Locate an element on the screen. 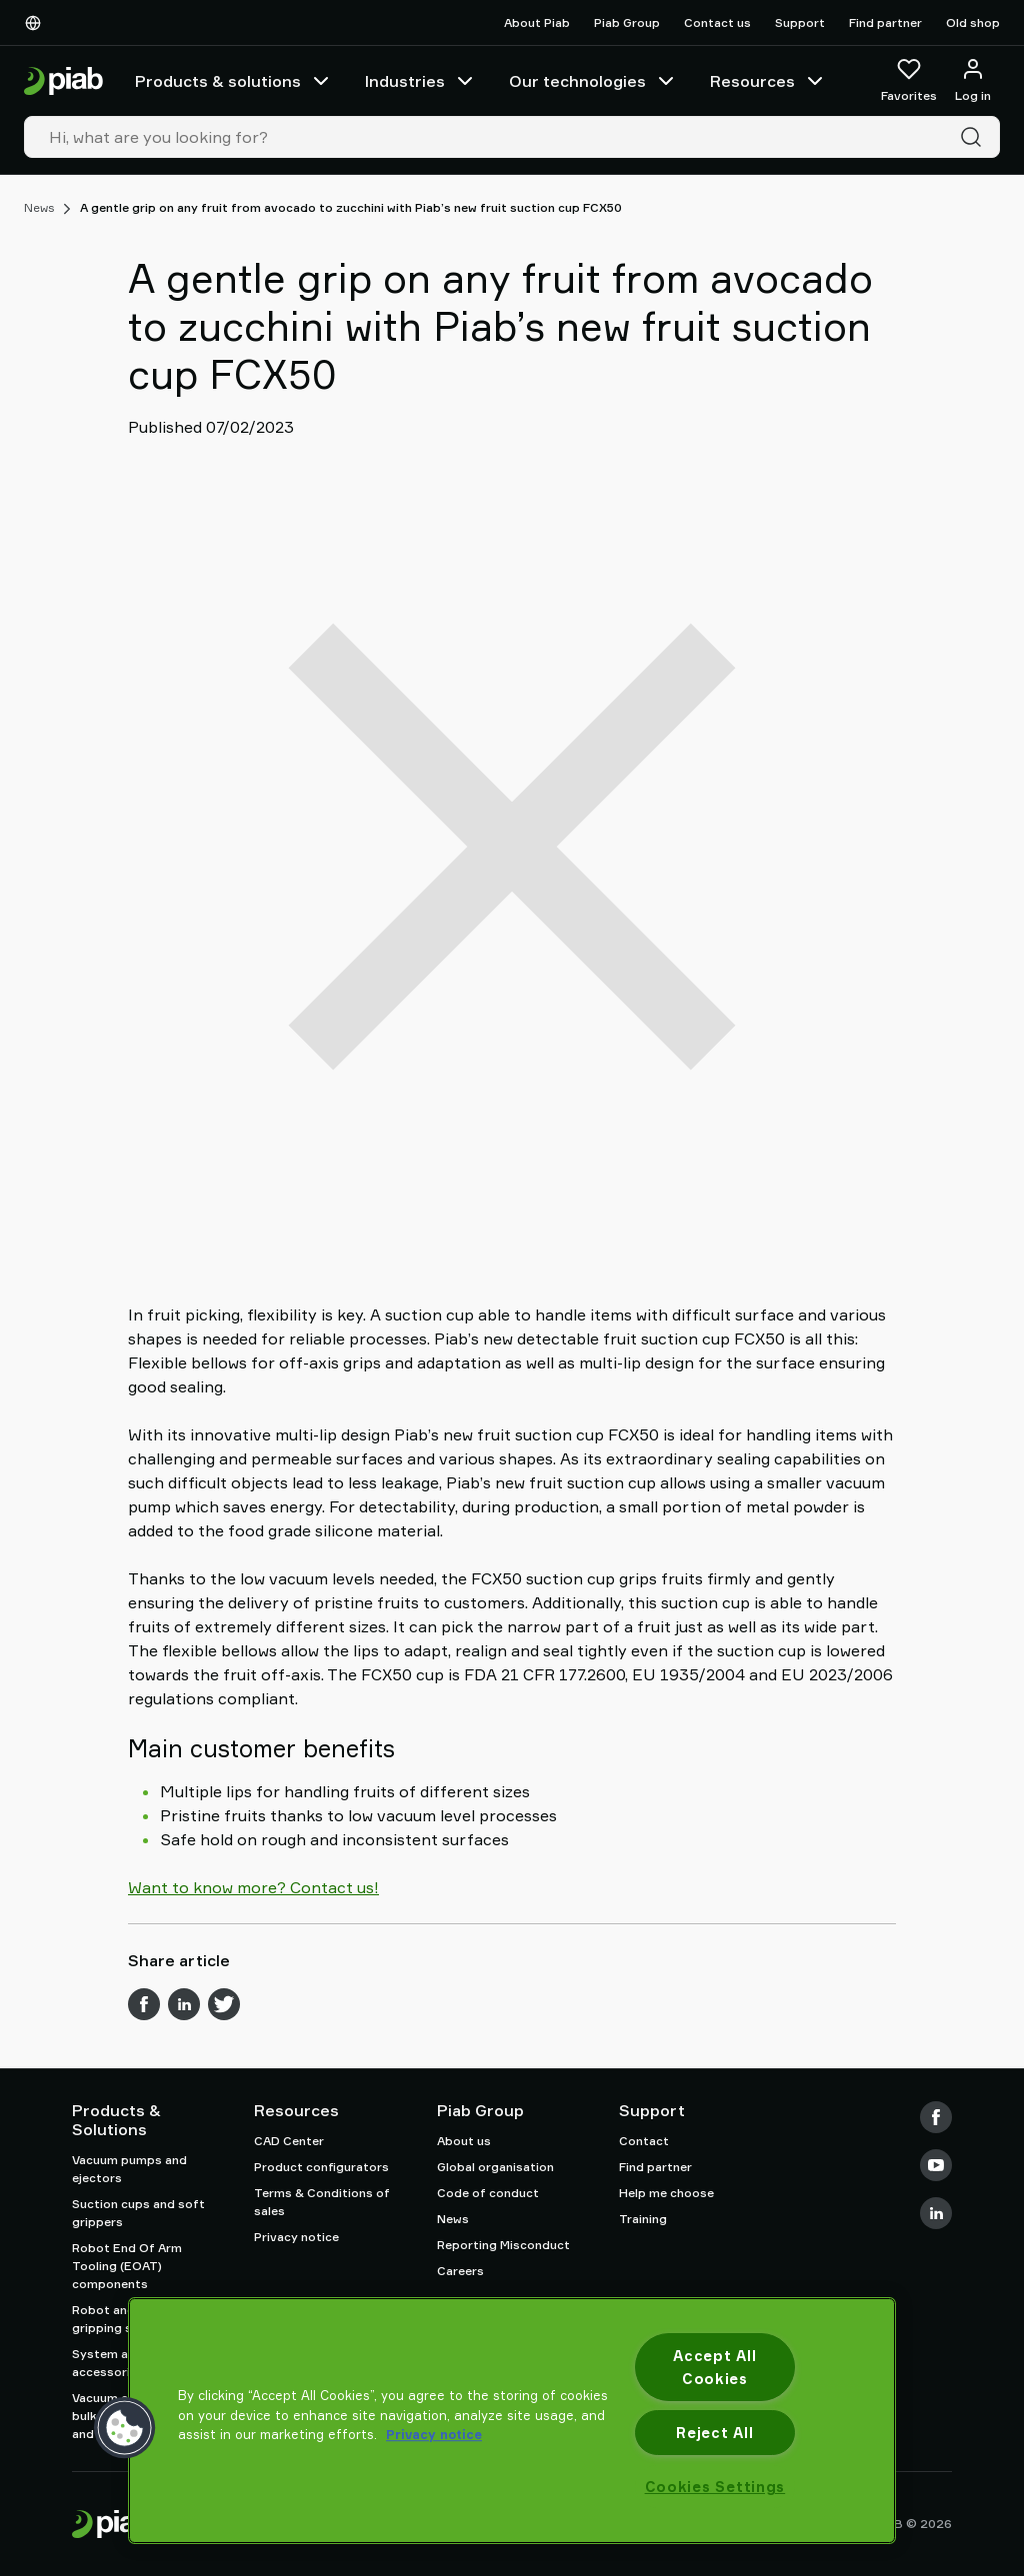 The width and height of the screenshot is (1024, 2576). Contact is located at coordinates (644, 2140).